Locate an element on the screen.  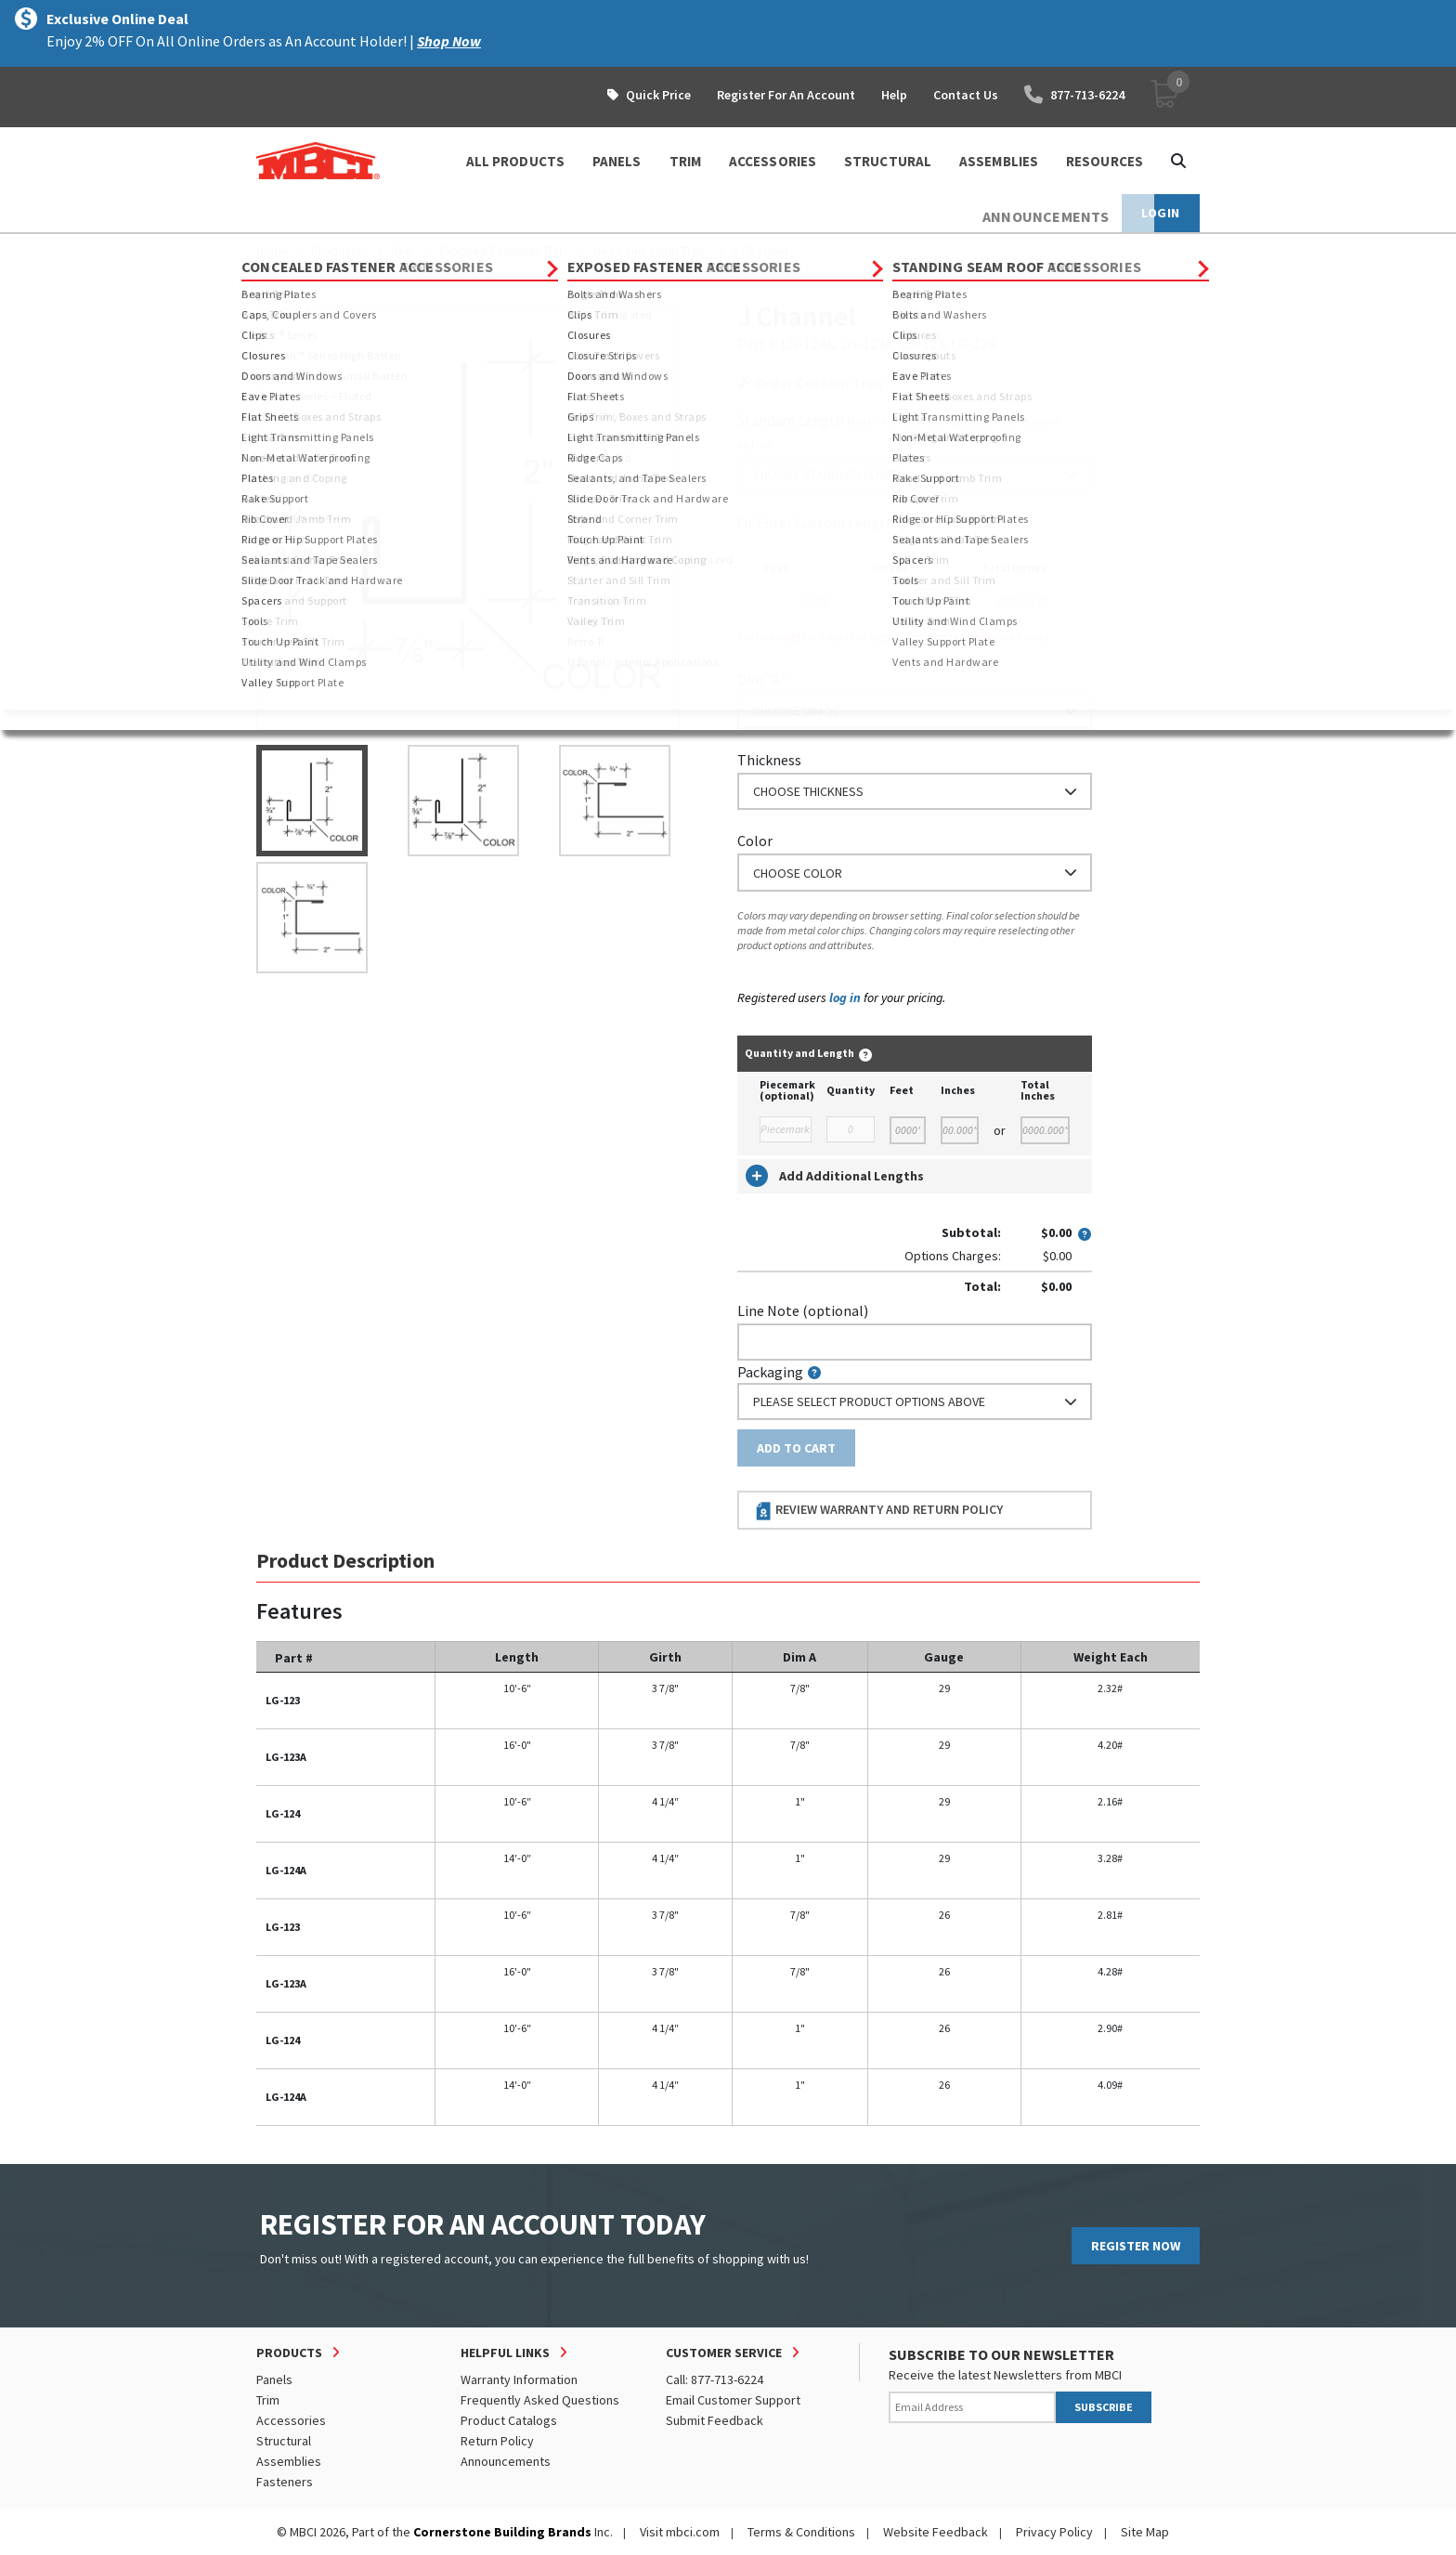
Call: 877-713-6224 is located at coordinates (714, 2379).